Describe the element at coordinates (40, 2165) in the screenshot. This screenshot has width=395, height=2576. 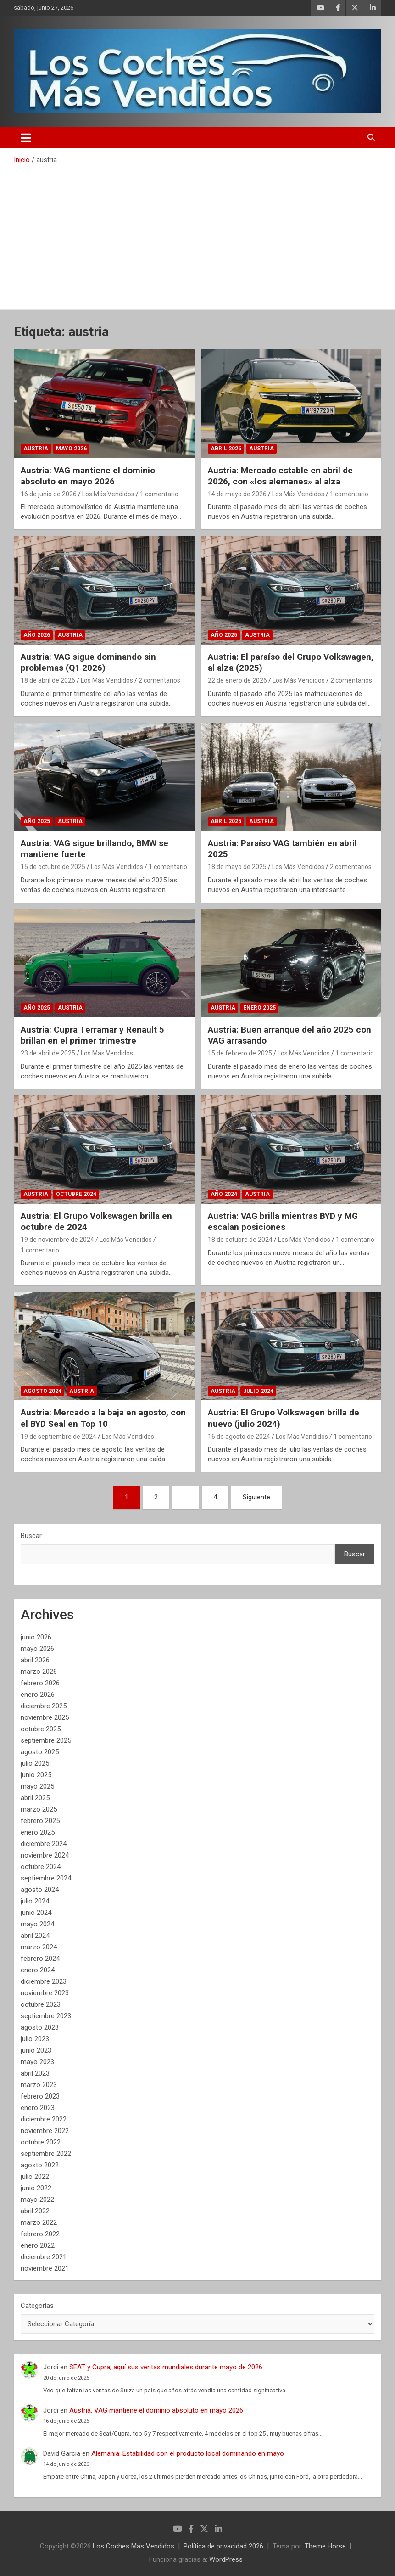
I see `agosto 2022` at that location.